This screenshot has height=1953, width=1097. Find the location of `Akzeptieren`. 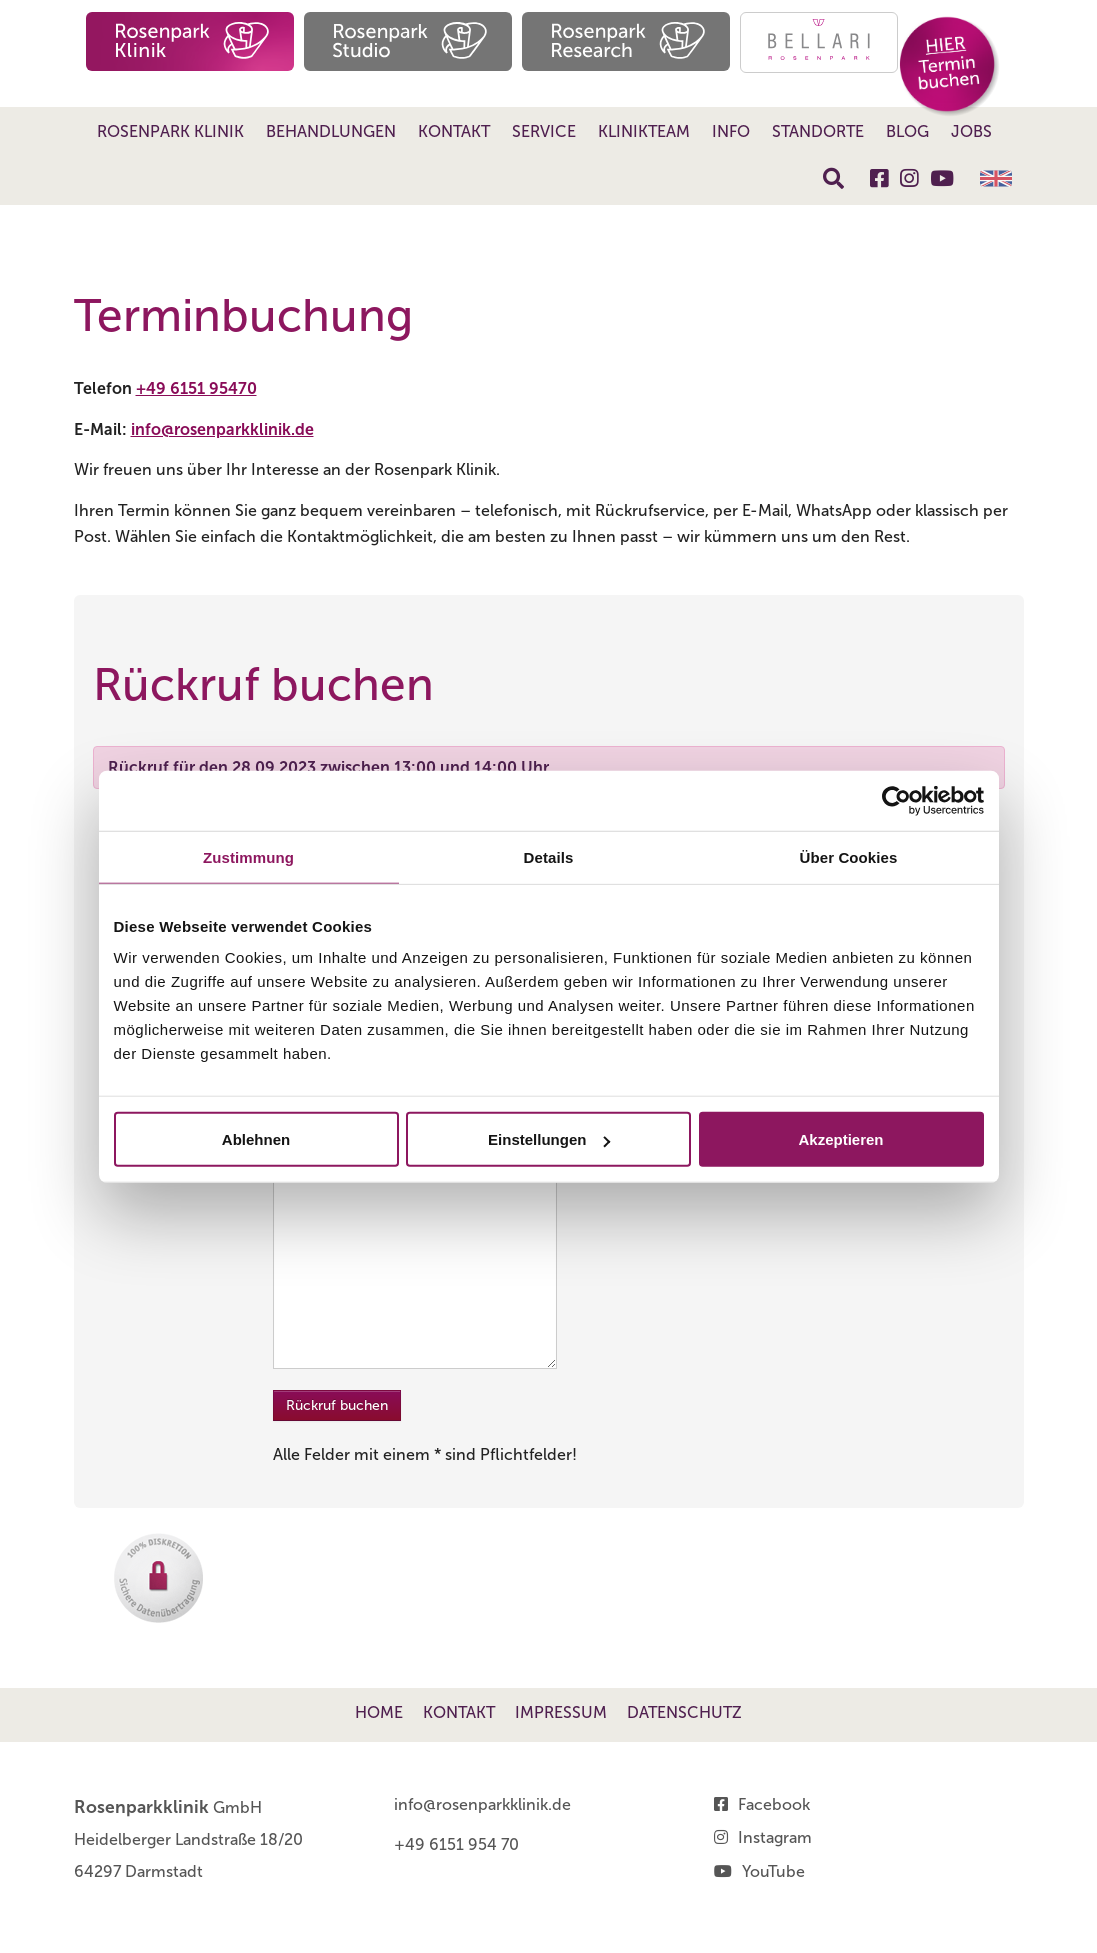

Akzeptieren is located at coordinates (840, 1139).